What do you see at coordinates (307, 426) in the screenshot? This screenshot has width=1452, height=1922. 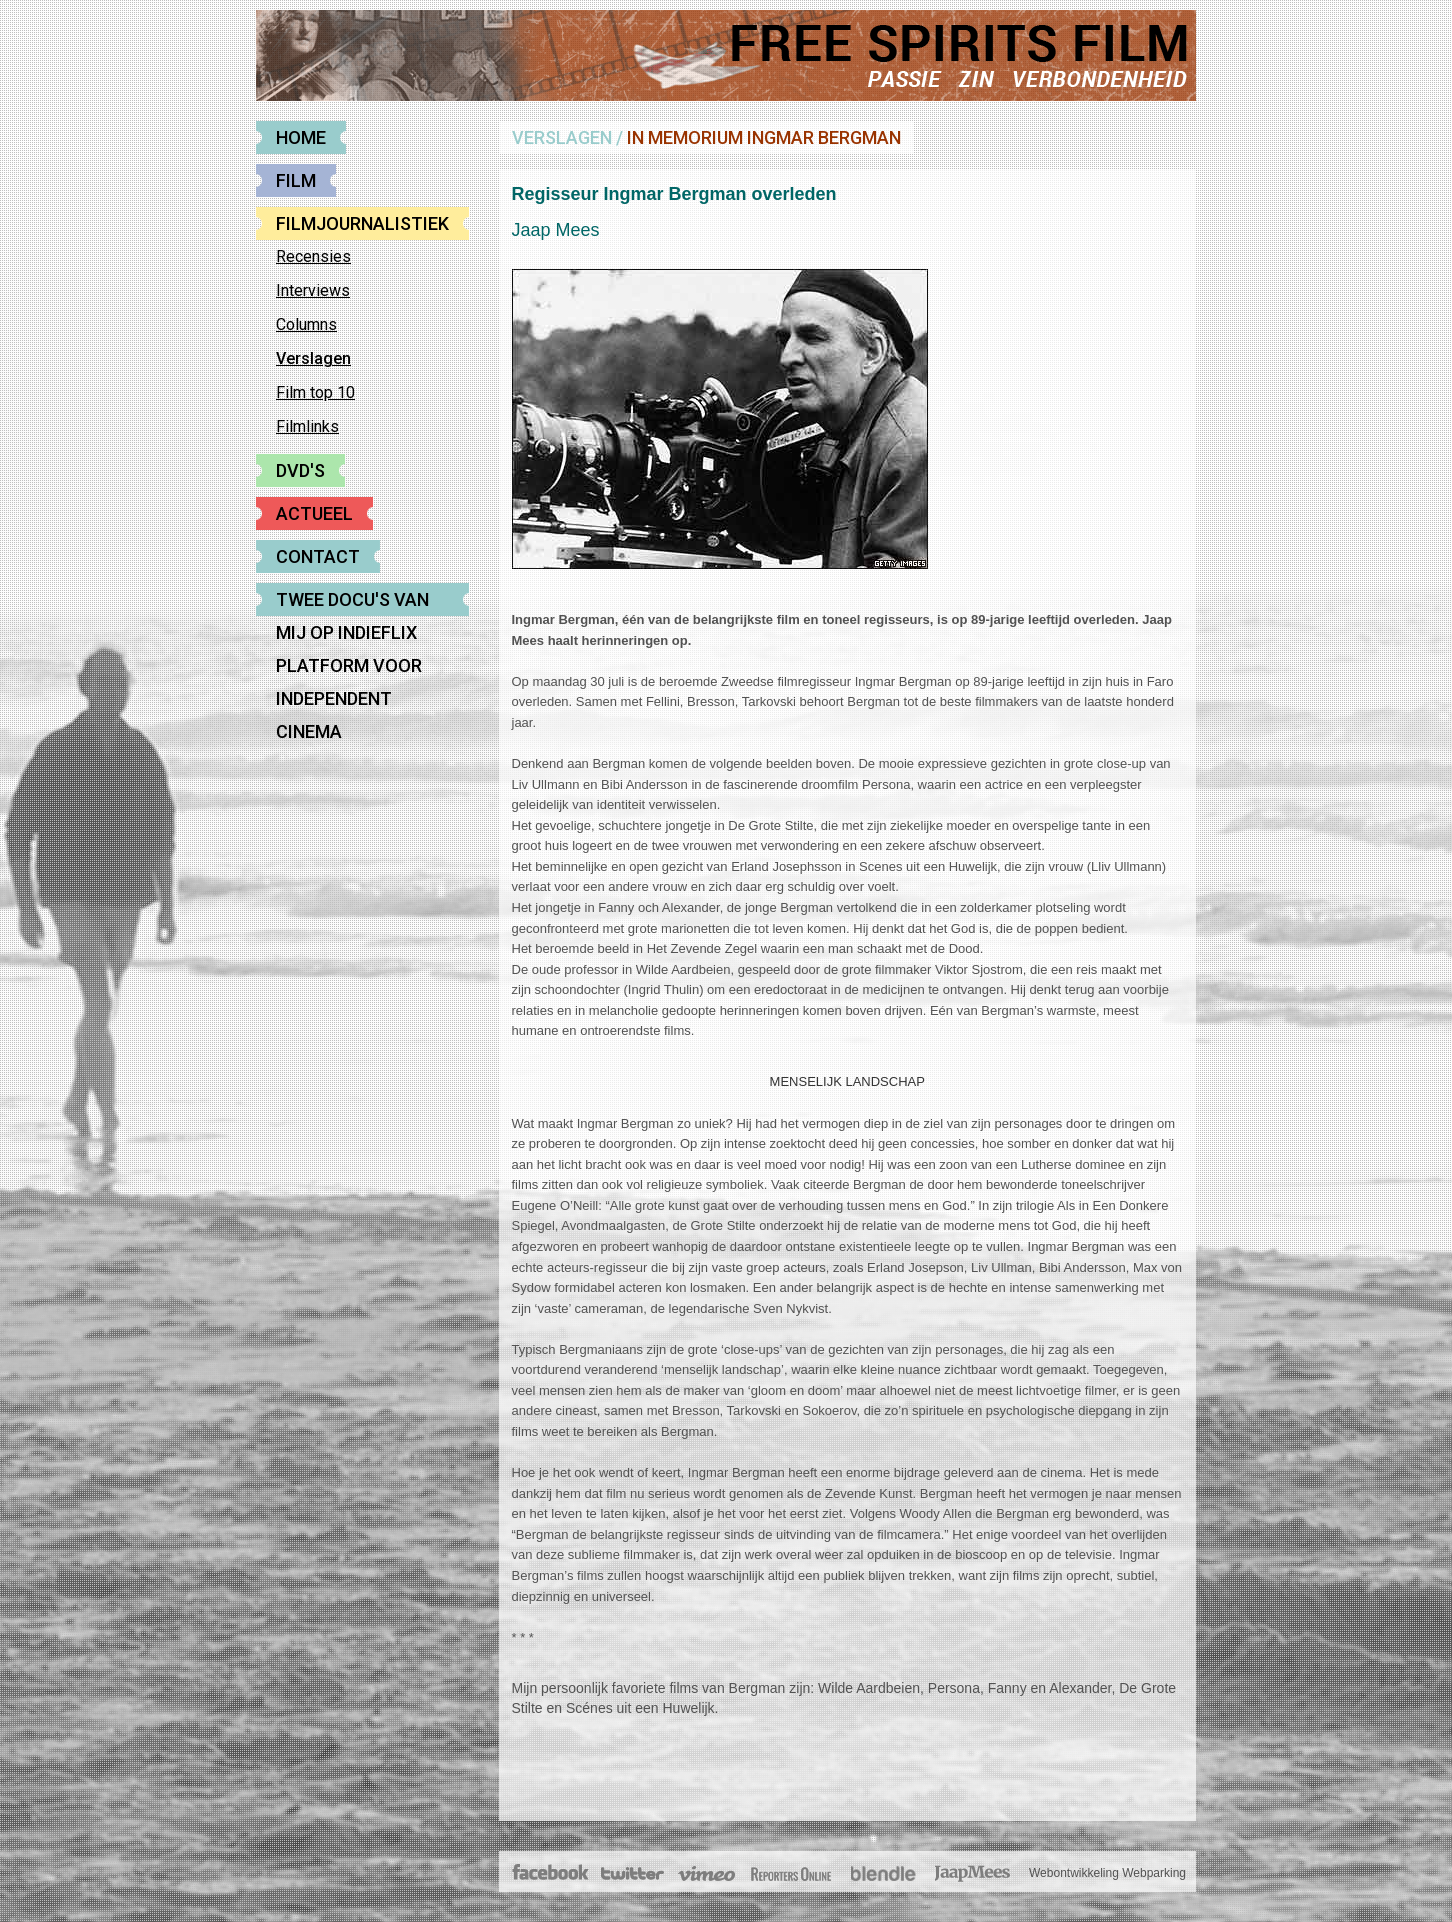 I see `Filmlinks` at bounding box center [307, 426].